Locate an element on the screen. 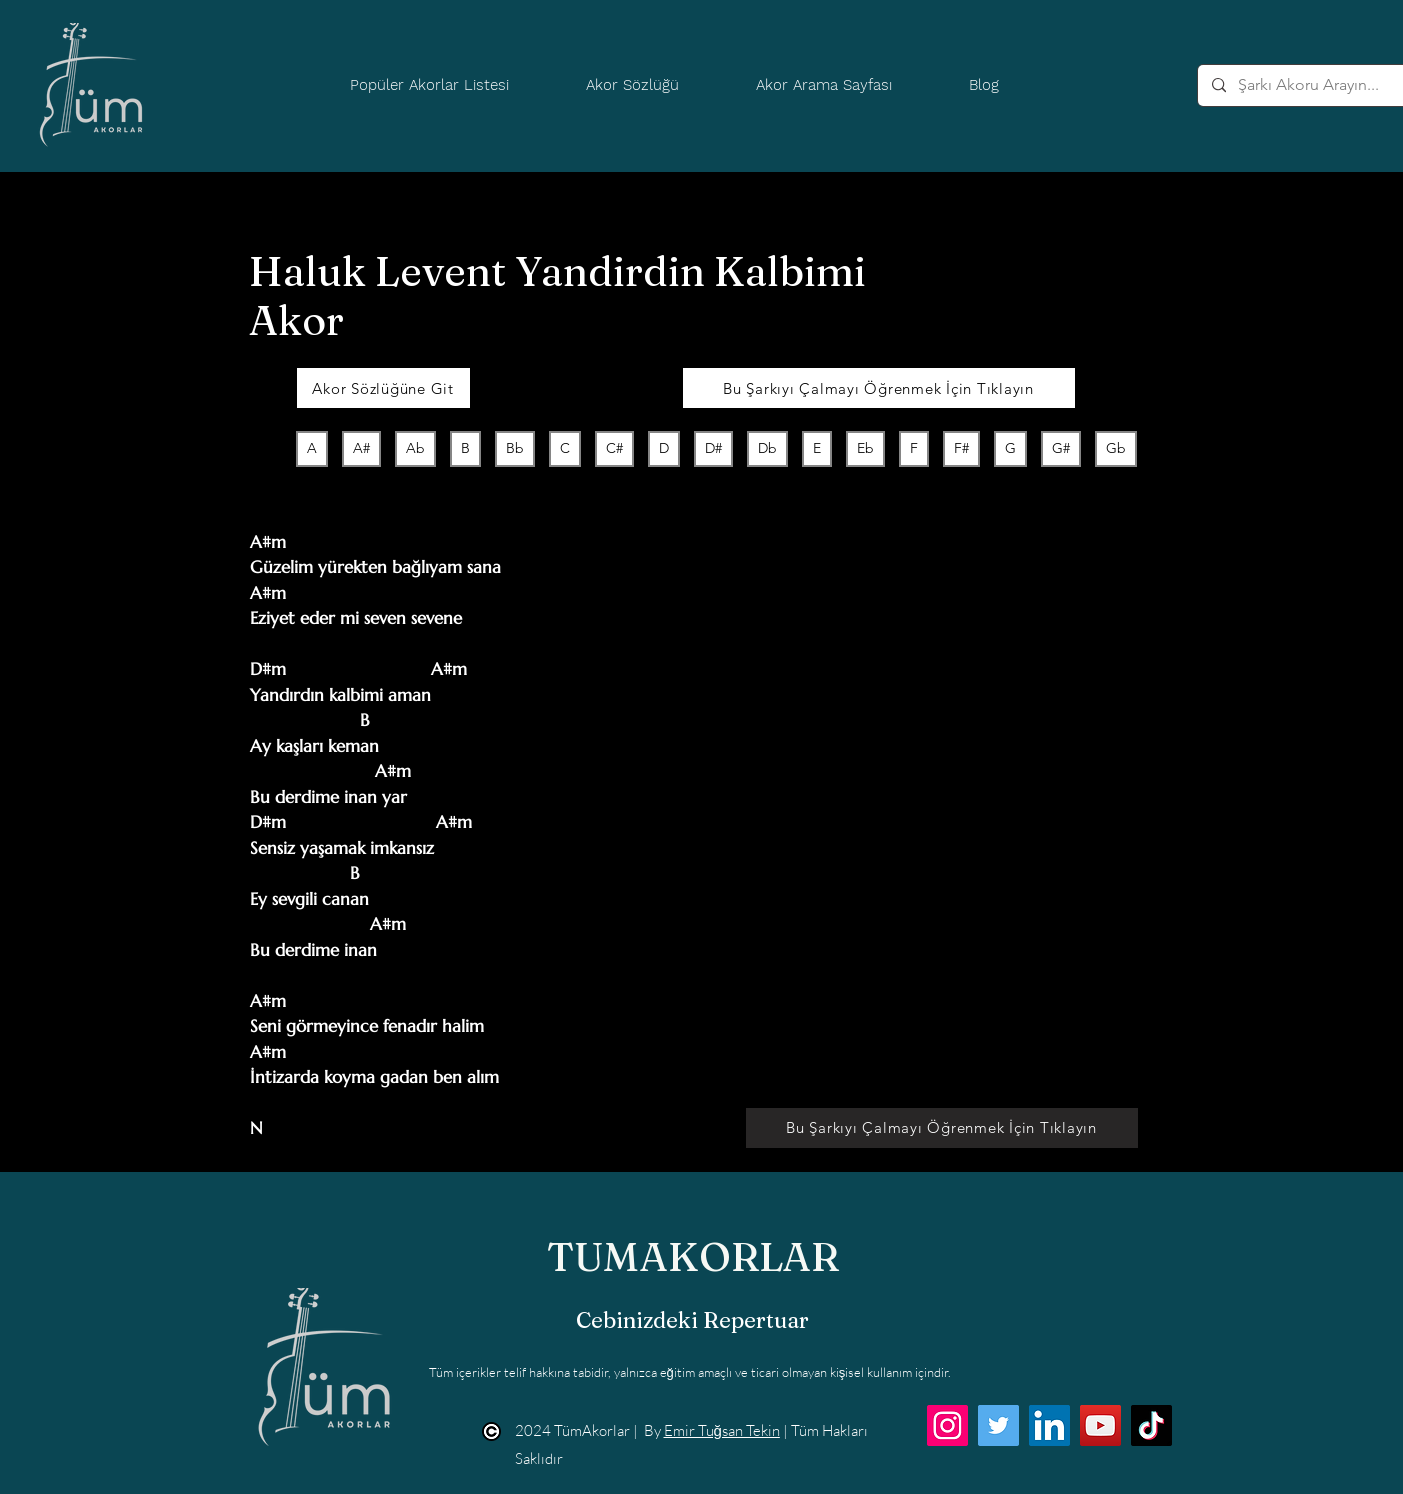 The width and height of the screenshot is (1403, 1494). [LinkedIn] is located at coordinates (1049, 1425).